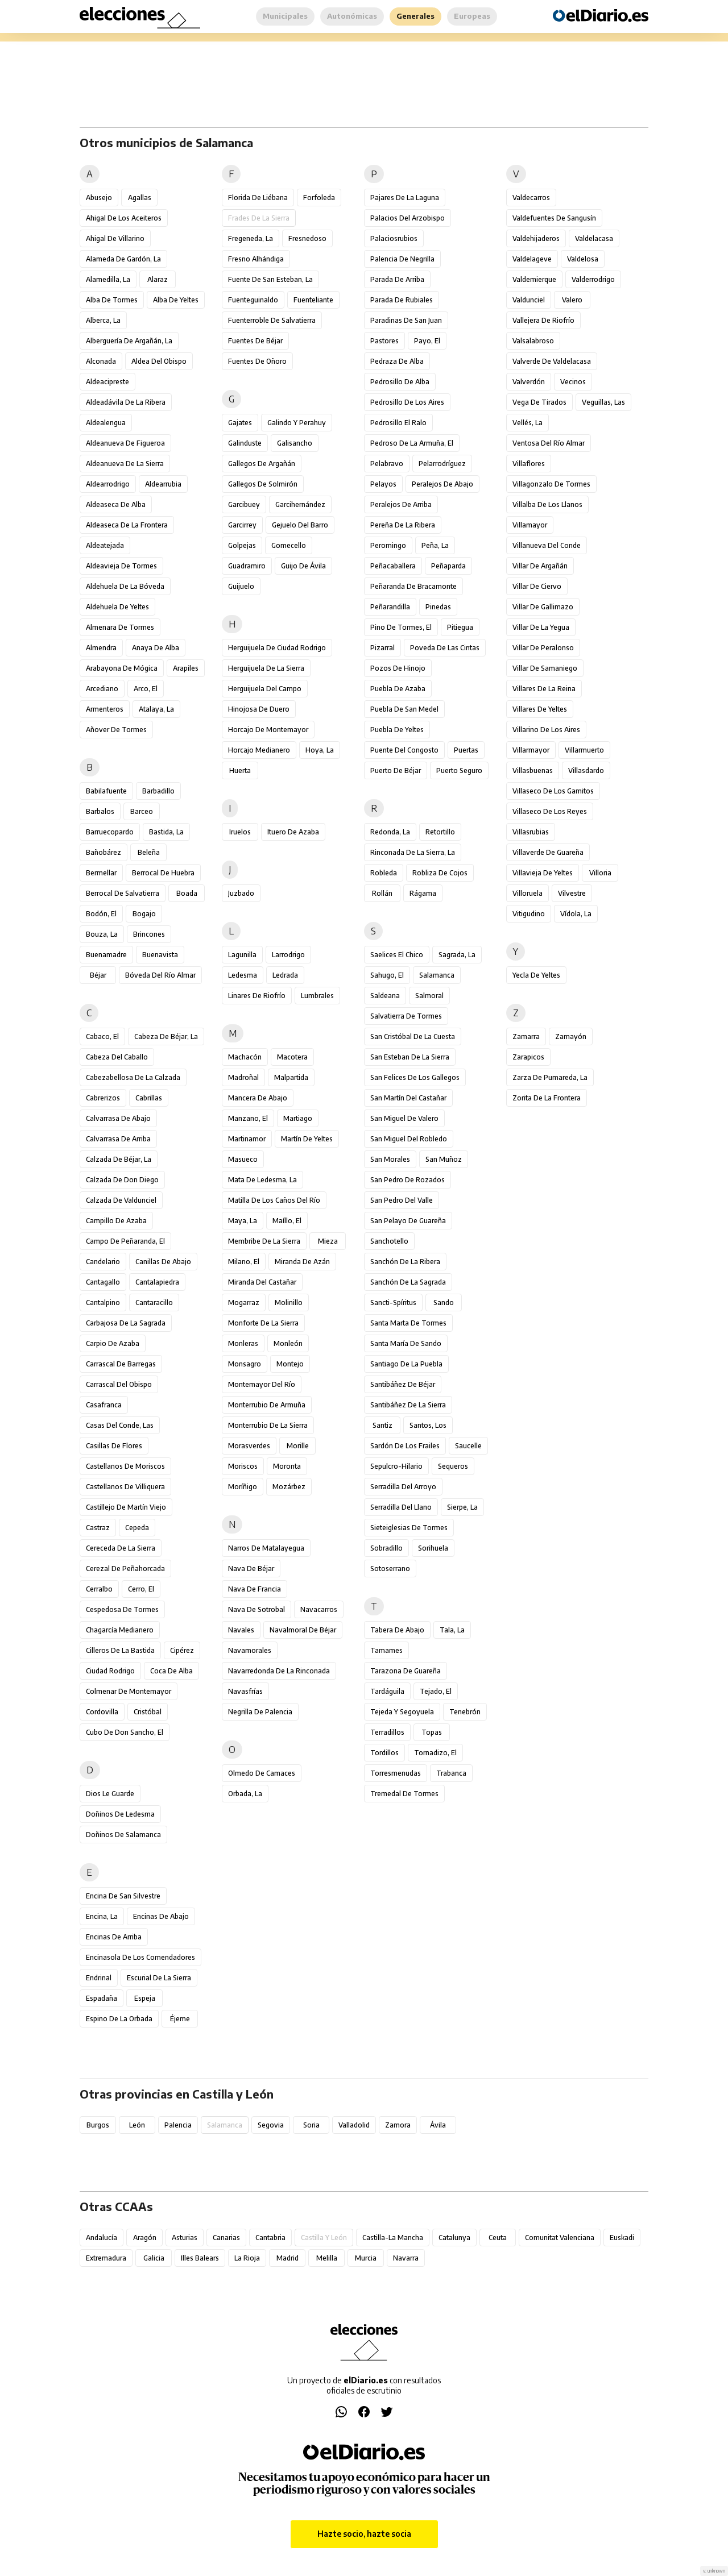 The image size is (728, 2576). Describe the element at coordinates (226, 2237) in the screenshot. I see `Canarias` at that location.